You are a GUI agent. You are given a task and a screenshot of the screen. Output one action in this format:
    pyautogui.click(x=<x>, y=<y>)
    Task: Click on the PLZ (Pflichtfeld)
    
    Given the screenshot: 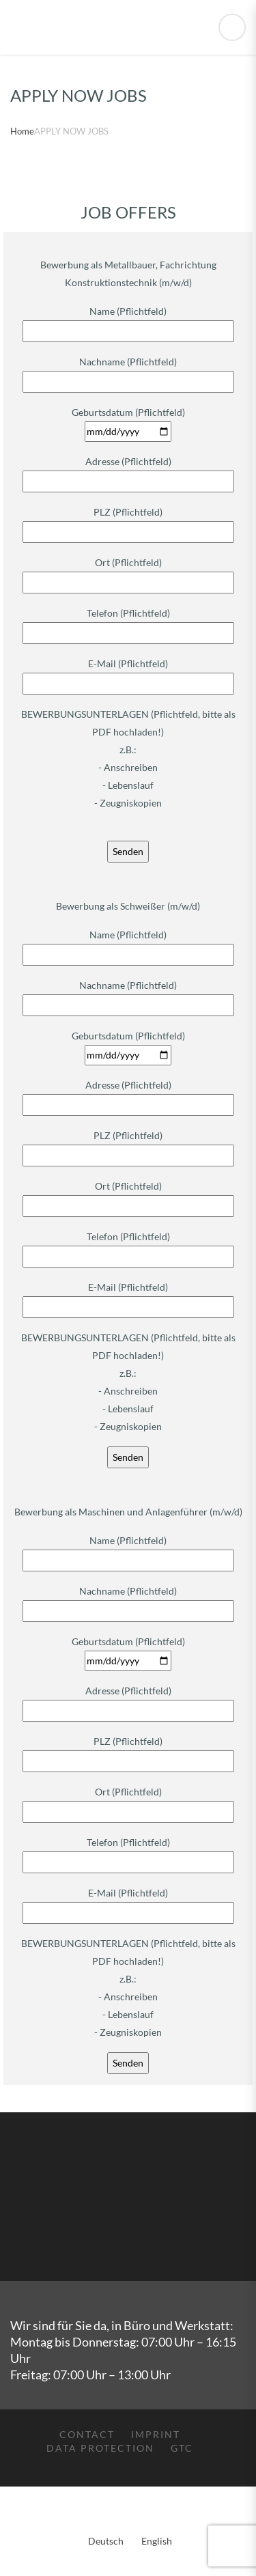 What is the action you would take?
    pyautogui.click(x=128, y=521)
    